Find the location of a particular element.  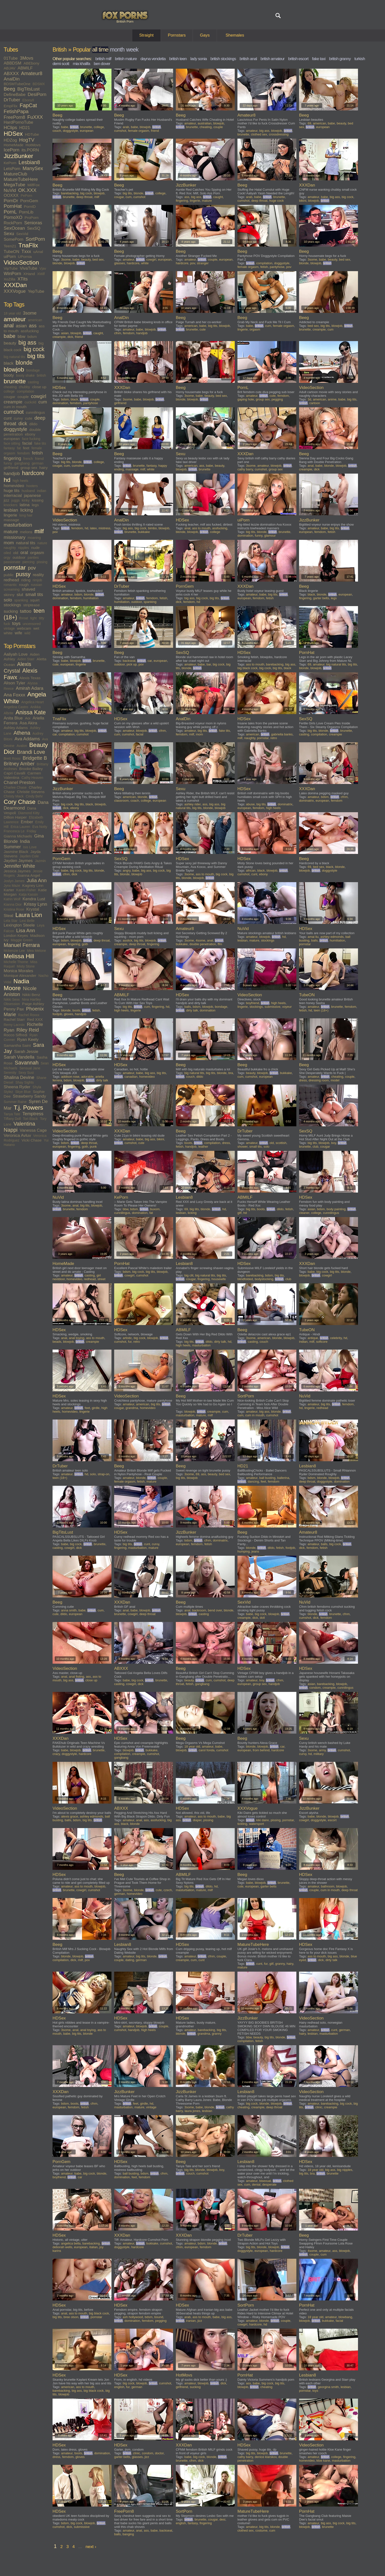

RockPorn is located at coordinates (13, 223).